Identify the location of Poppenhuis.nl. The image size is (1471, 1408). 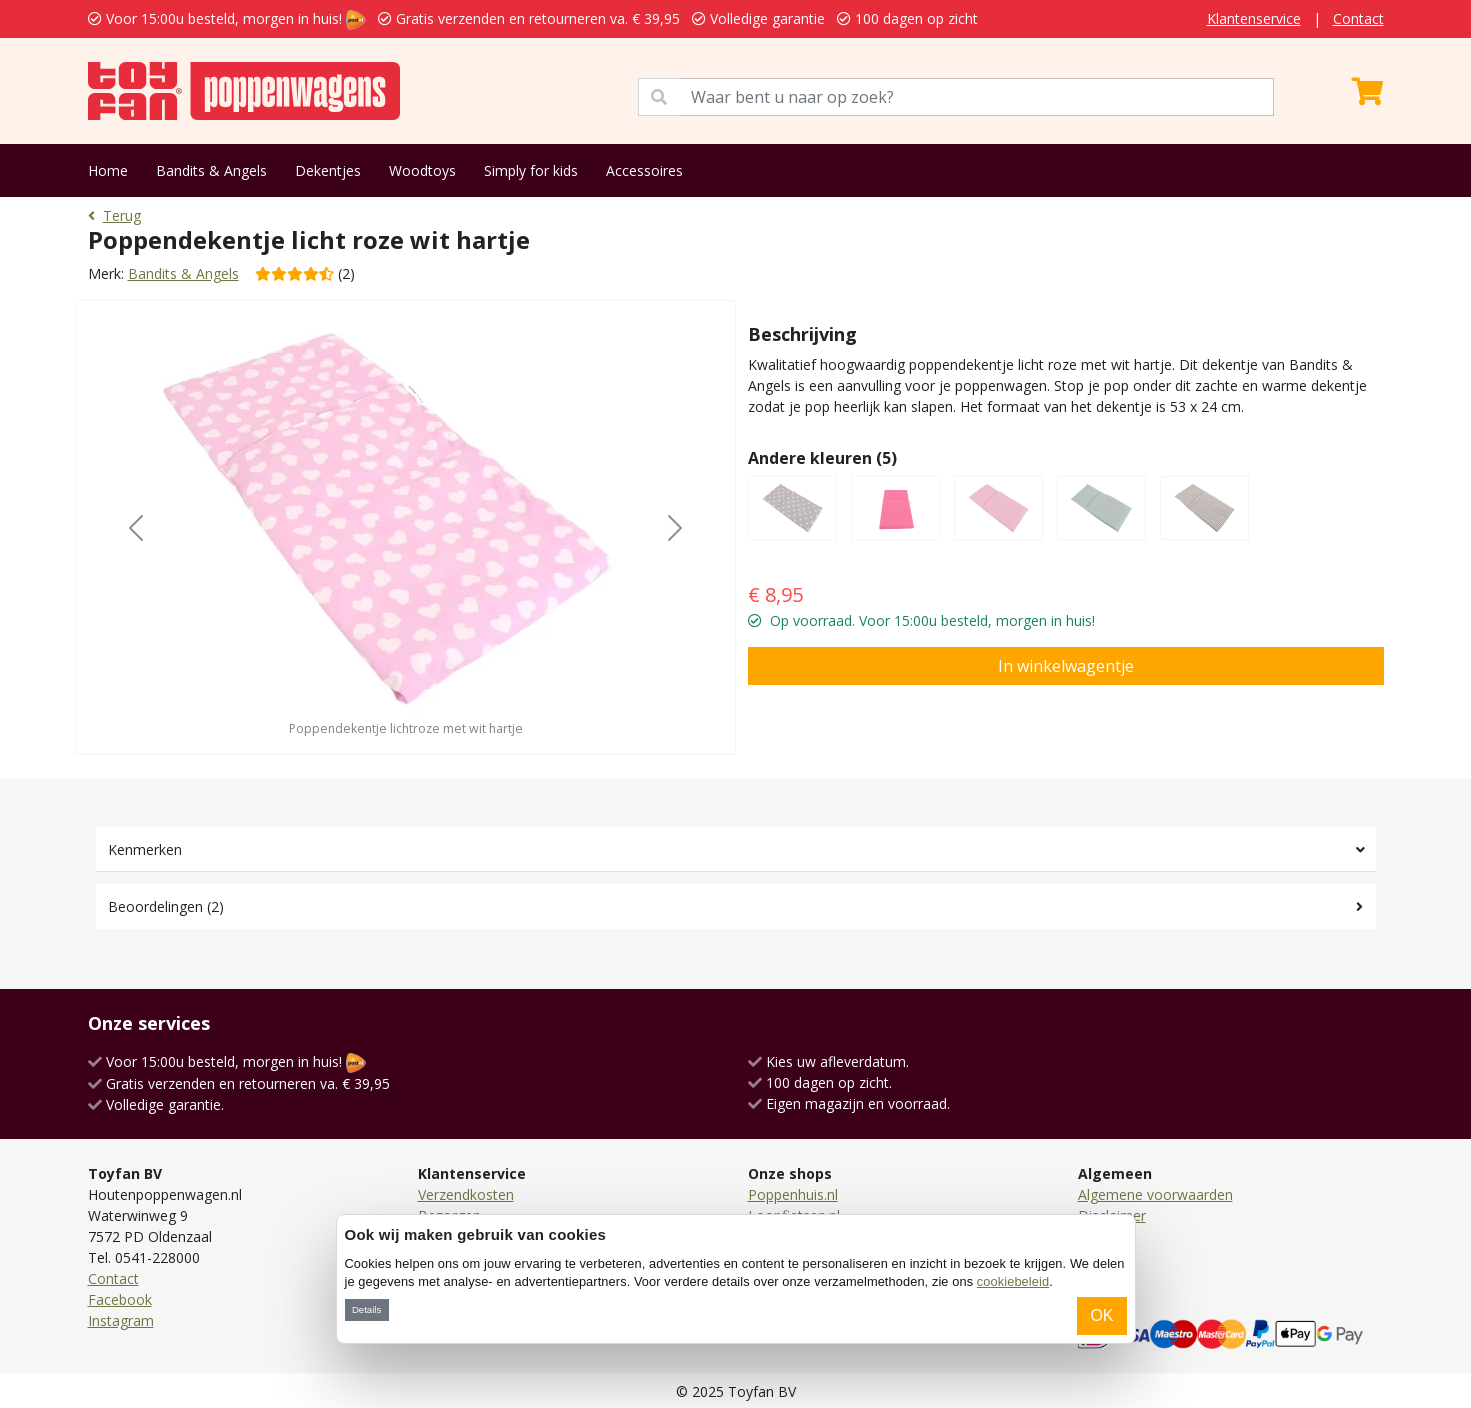
(793, 1194).